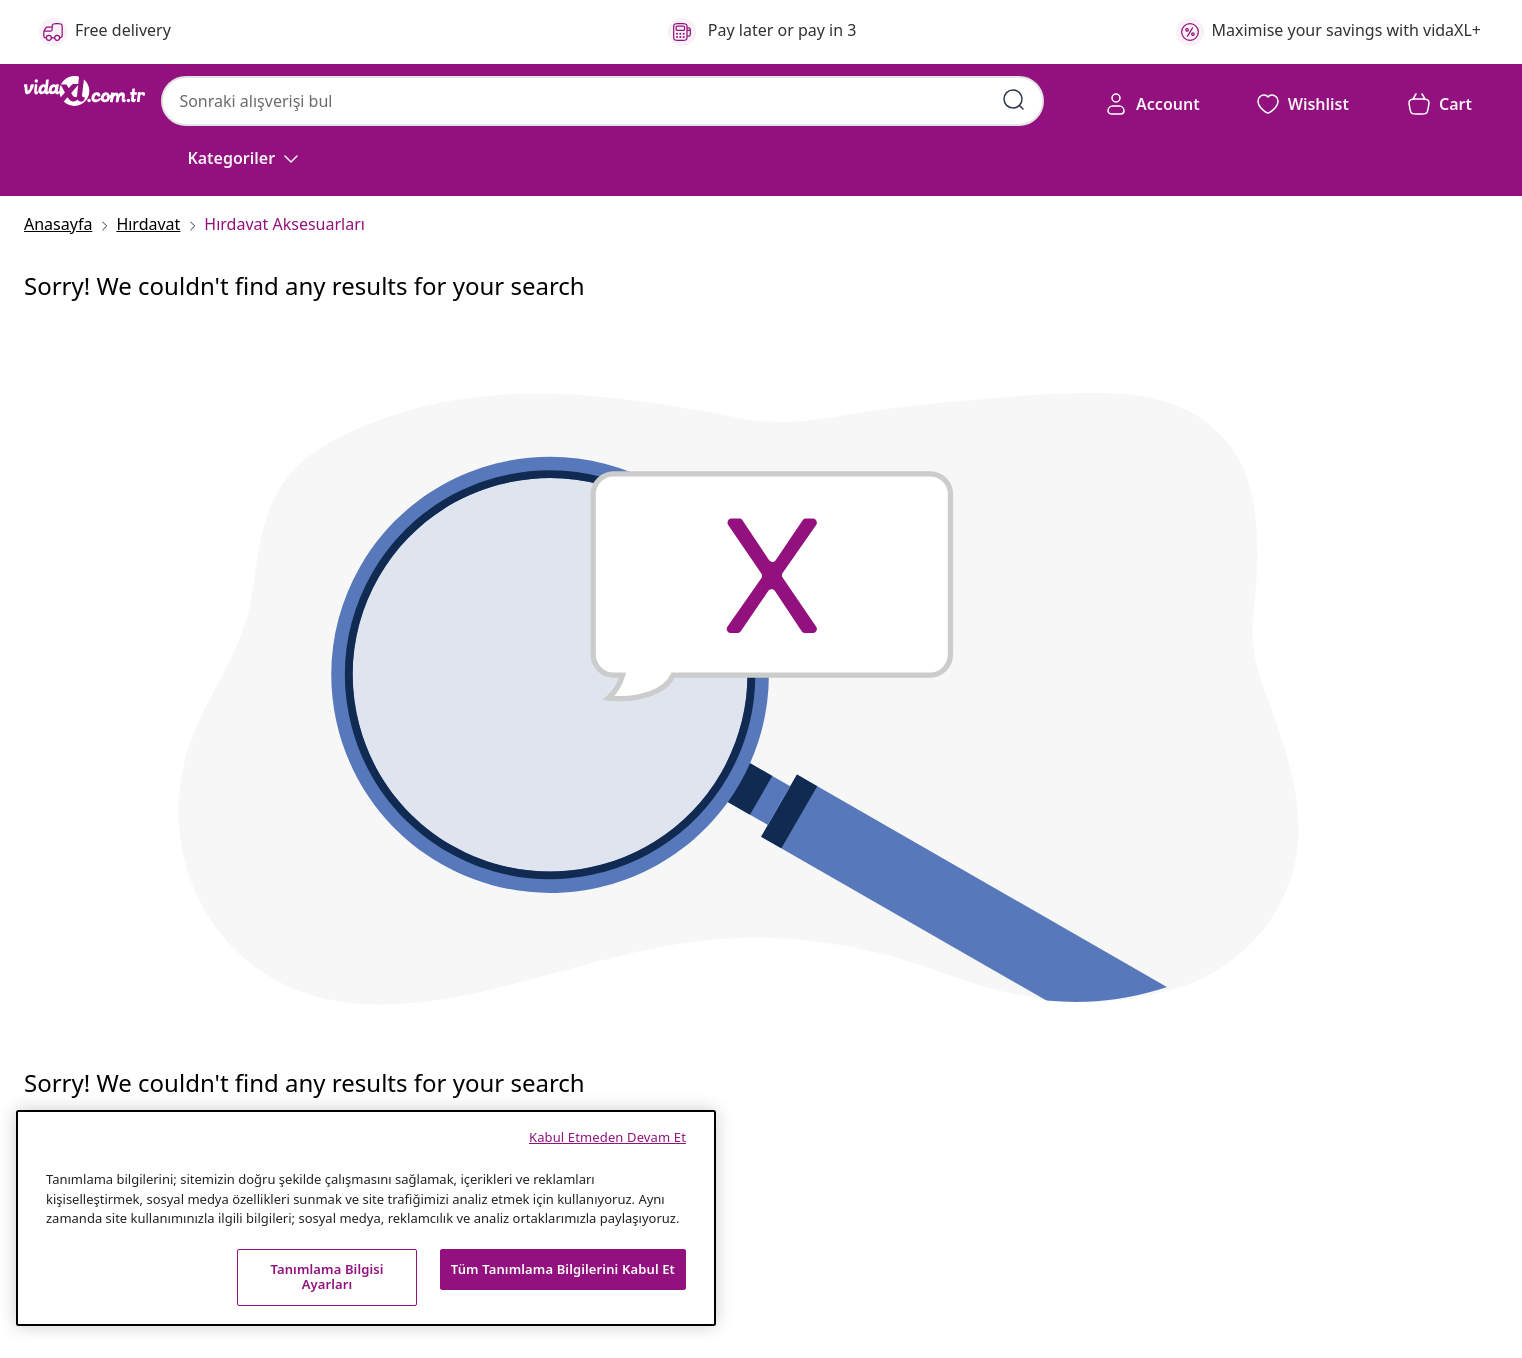 The height and width of the screenshot is (1358, 1522). What do you see at coordinates (602, 101) in the screenshot?
I see `[combobox]` at bounding box center [602, 101].